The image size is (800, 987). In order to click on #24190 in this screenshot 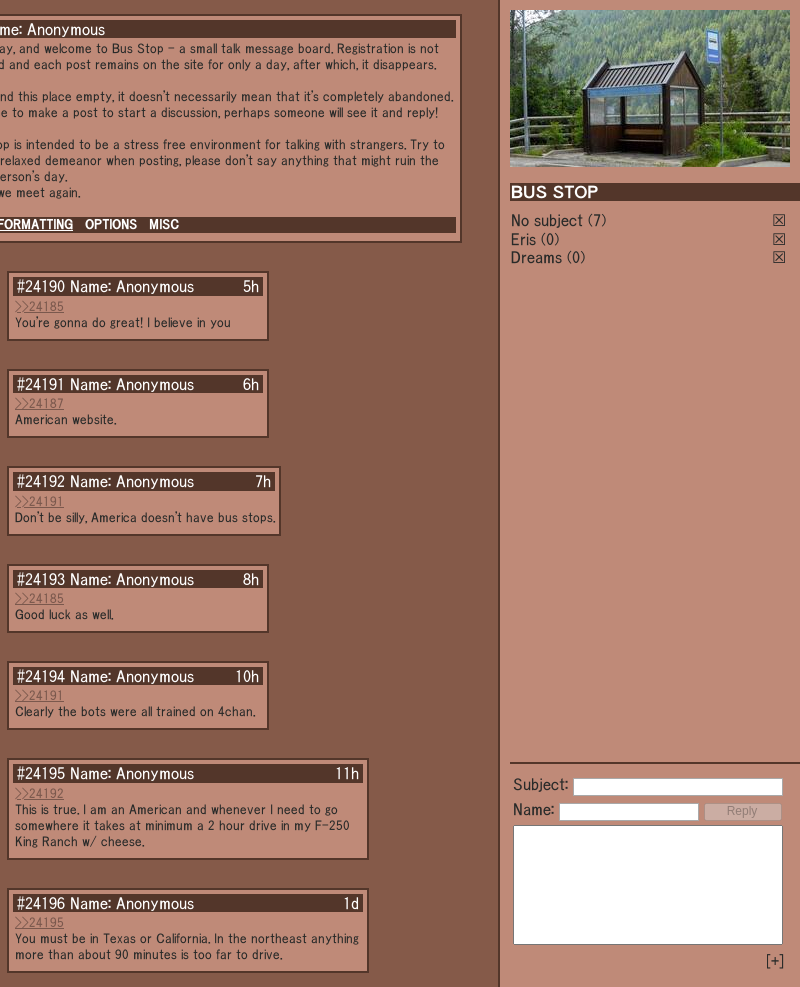, I will do `click(41, 286)`.